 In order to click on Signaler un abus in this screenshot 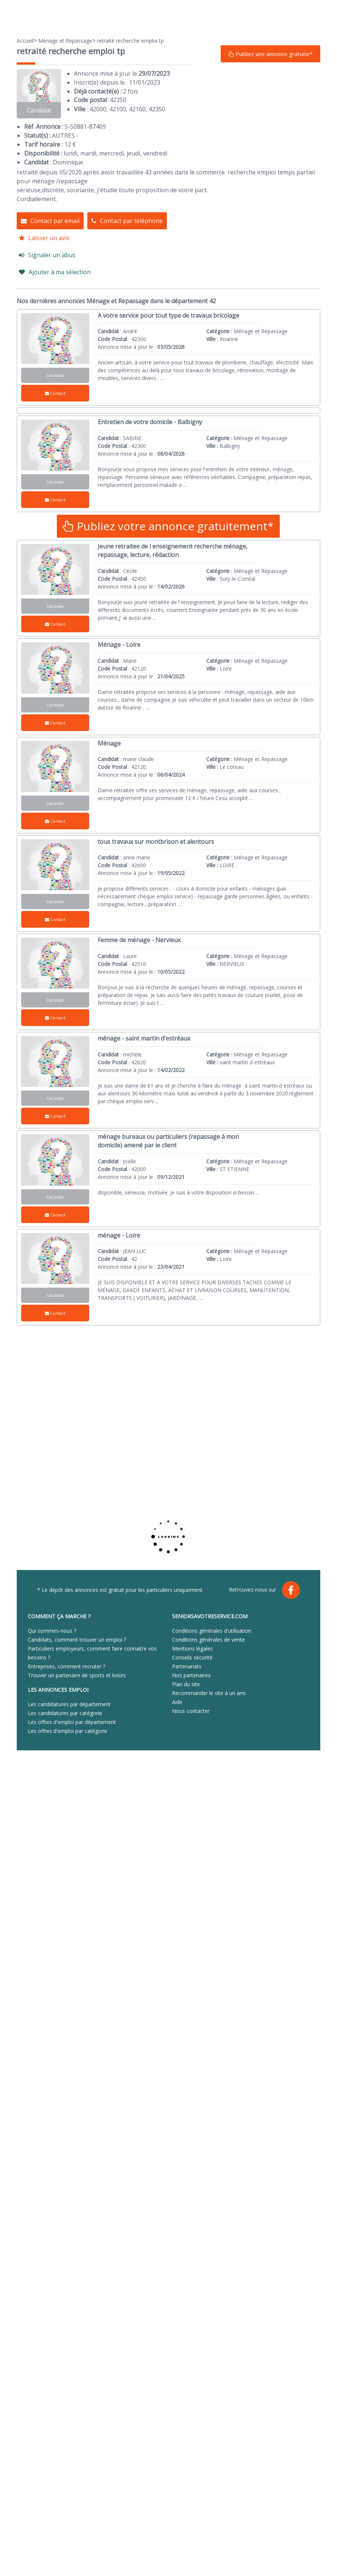, I will do `click(47, 255)`.